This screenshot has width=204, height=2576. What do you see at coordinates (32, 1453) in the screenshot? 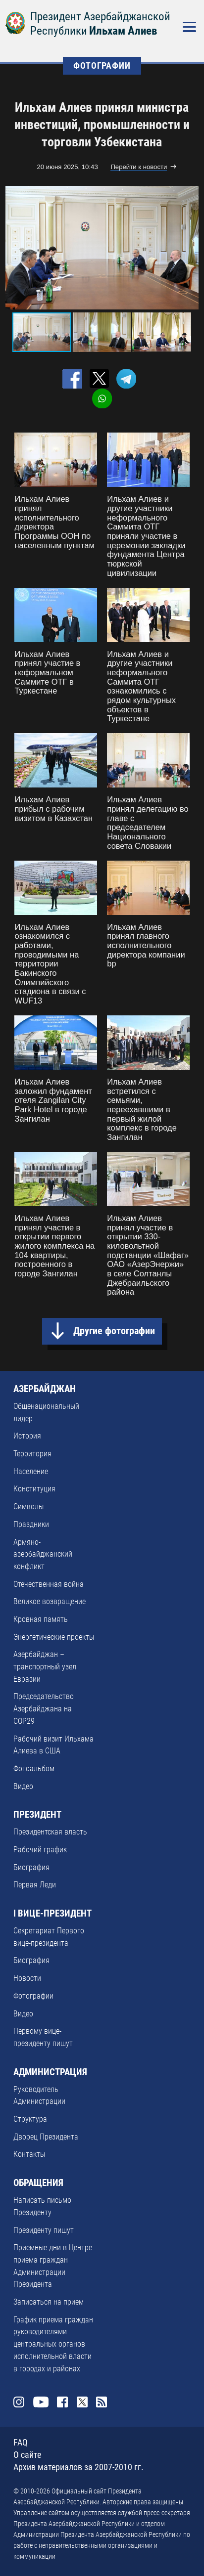
I see `Территория` at bounding box center [32, 1453].